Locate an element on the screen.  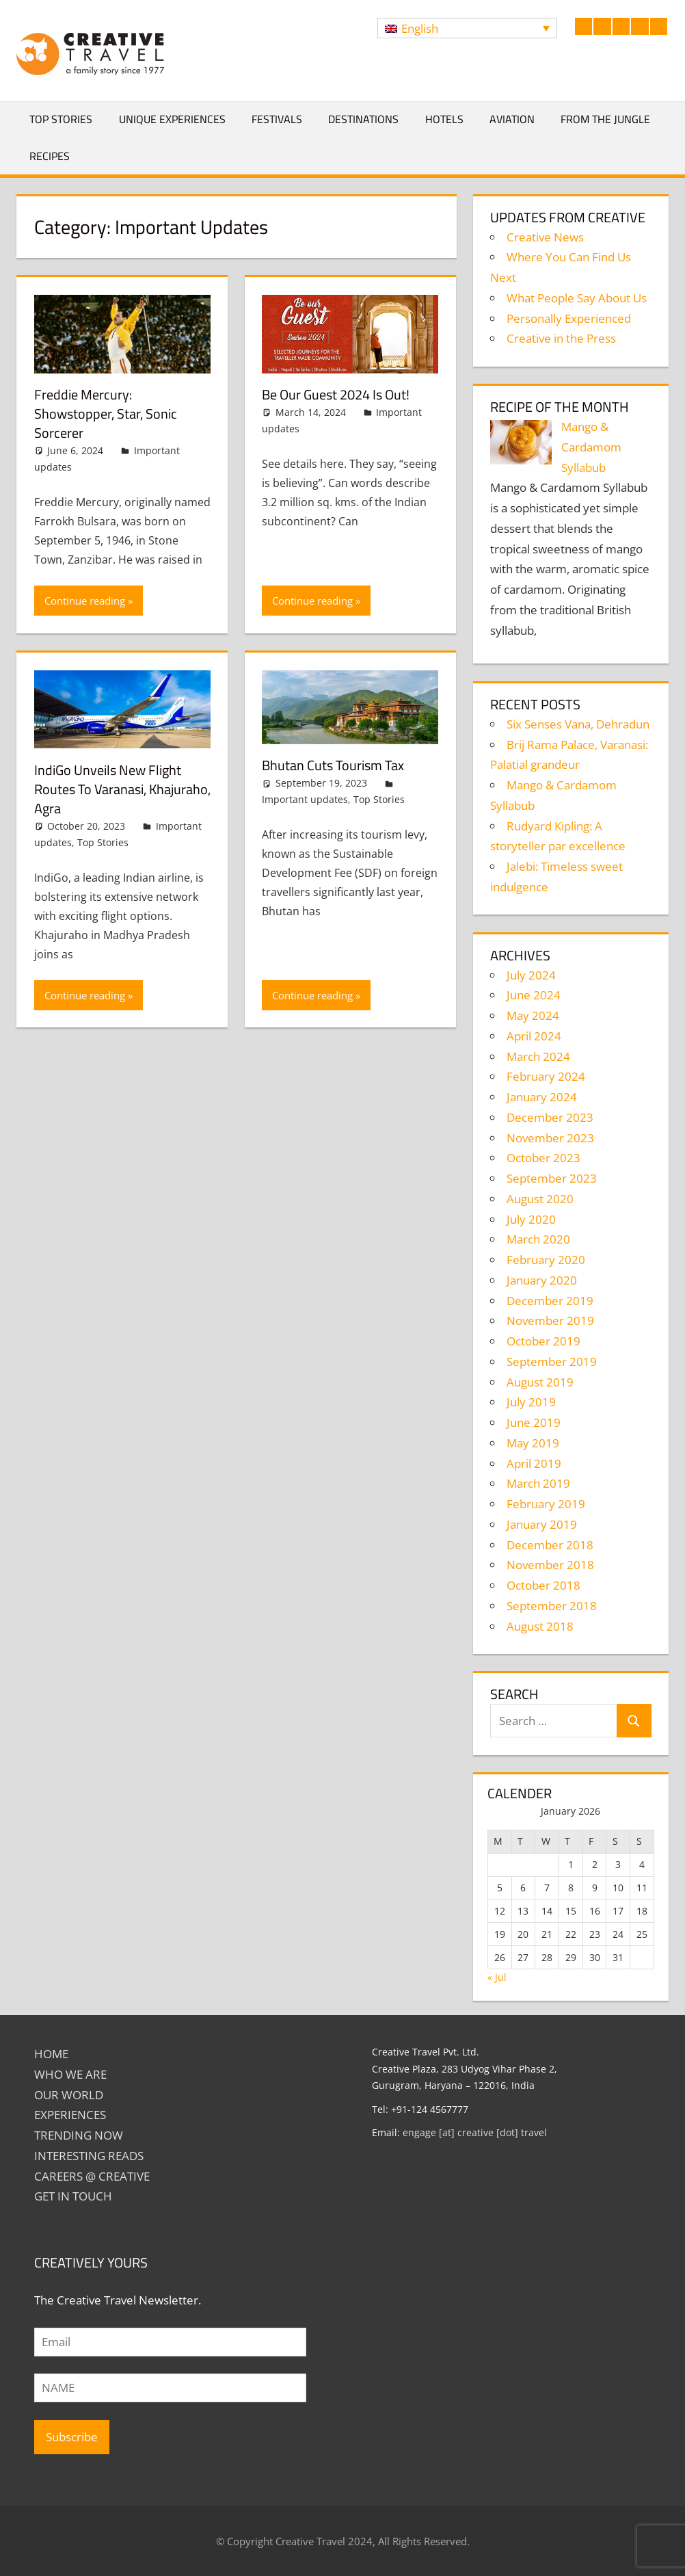
December 2018 is located at coordinates (550, 1545).